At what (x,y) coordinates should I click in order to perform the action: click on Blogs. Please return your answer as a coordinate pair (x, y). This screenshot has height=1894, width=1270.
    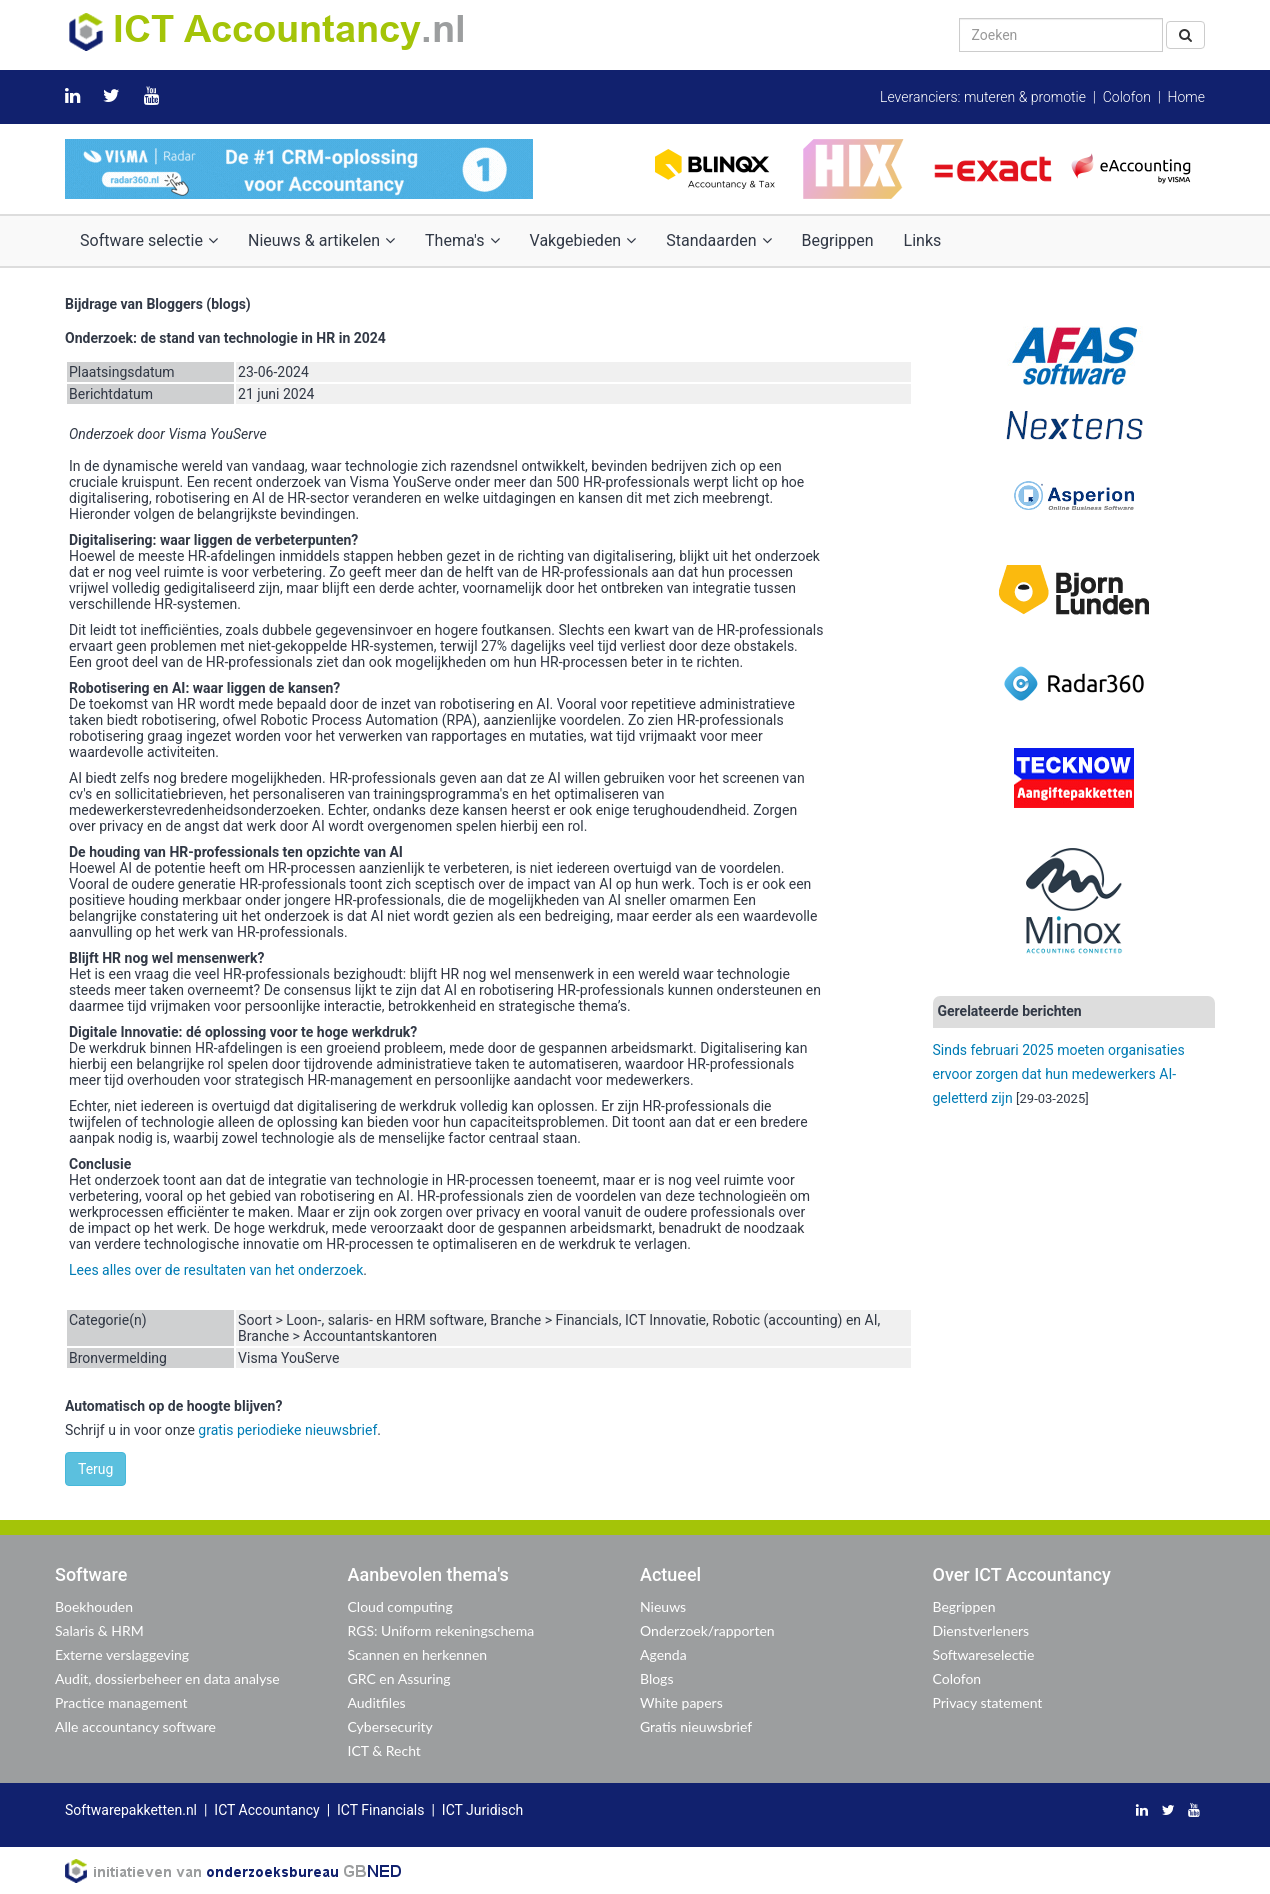
    Looking at the image, I should click on (656, 1678).